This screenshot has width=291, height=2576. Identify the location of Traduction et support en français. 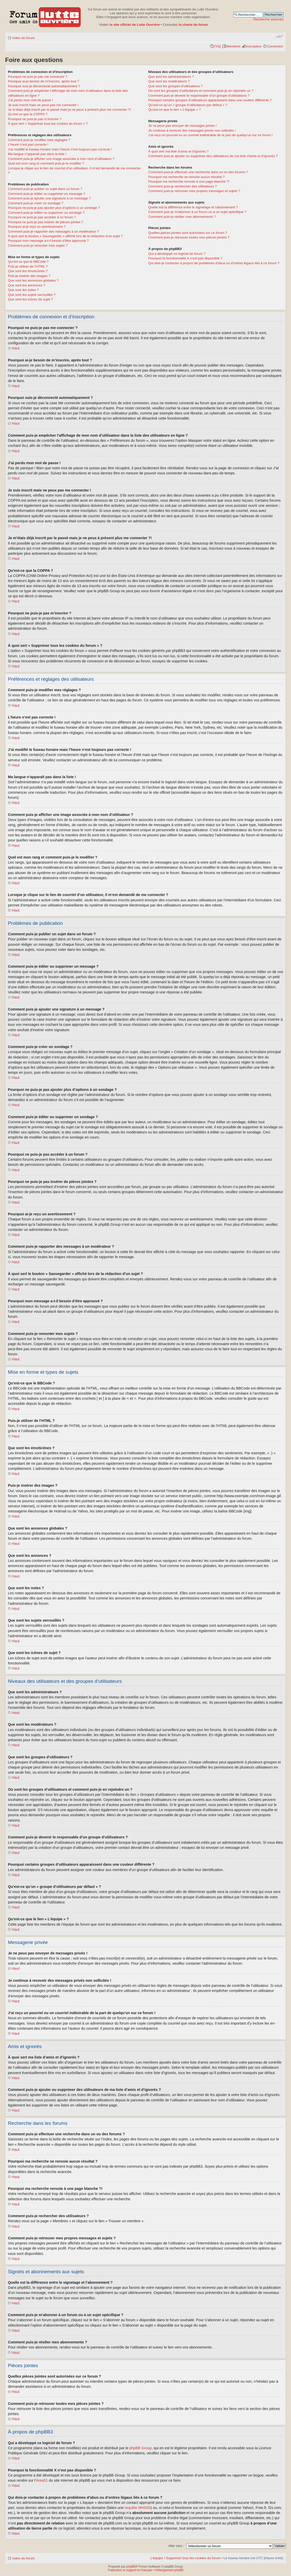
(130, 2570).